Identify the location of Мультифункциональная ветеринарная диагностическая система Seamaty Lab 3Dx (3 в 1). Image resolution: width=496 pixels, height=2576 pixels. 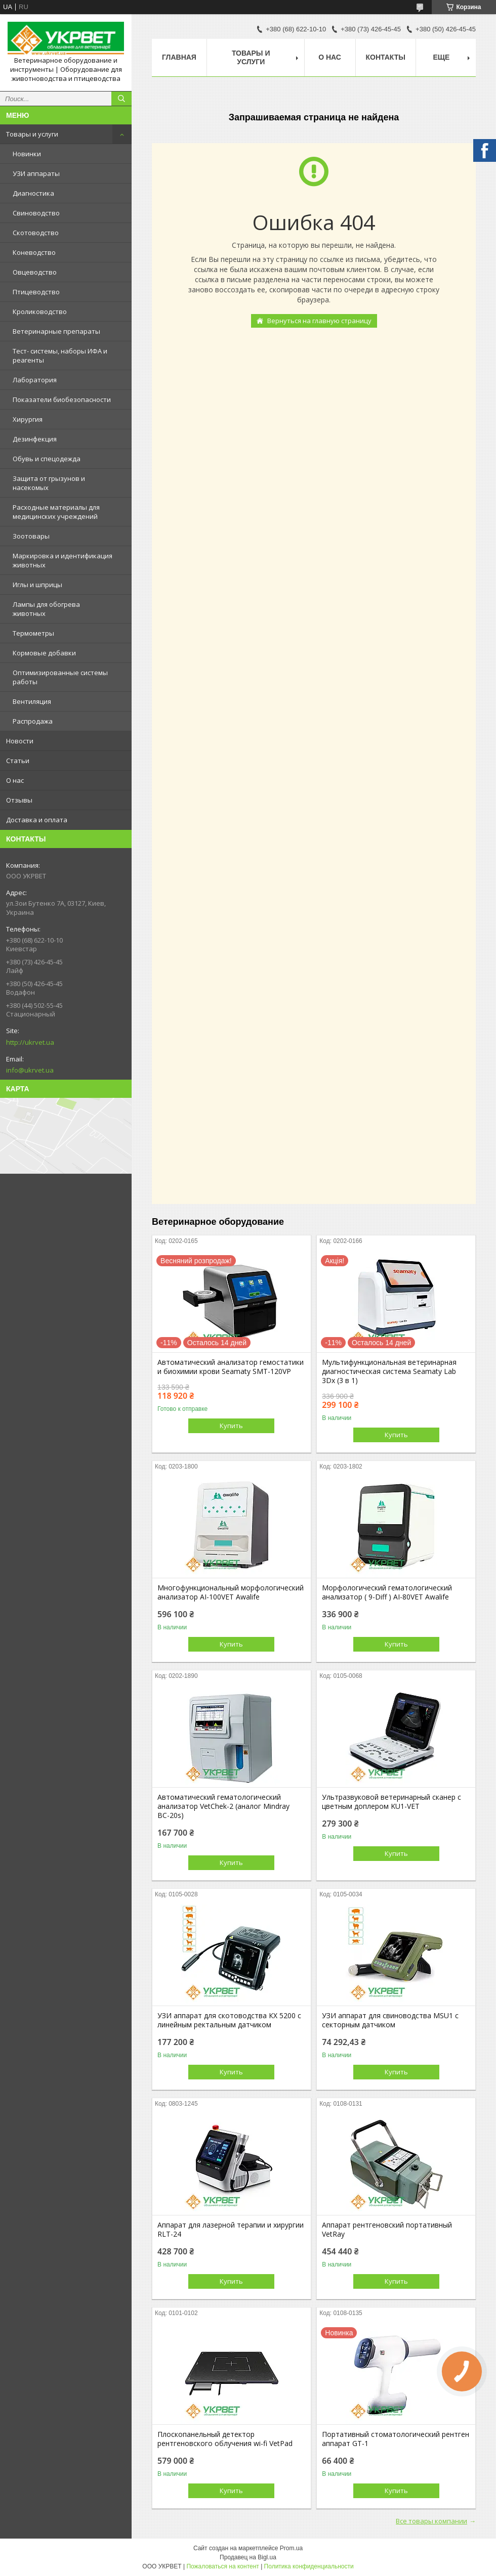
(389, 1371).